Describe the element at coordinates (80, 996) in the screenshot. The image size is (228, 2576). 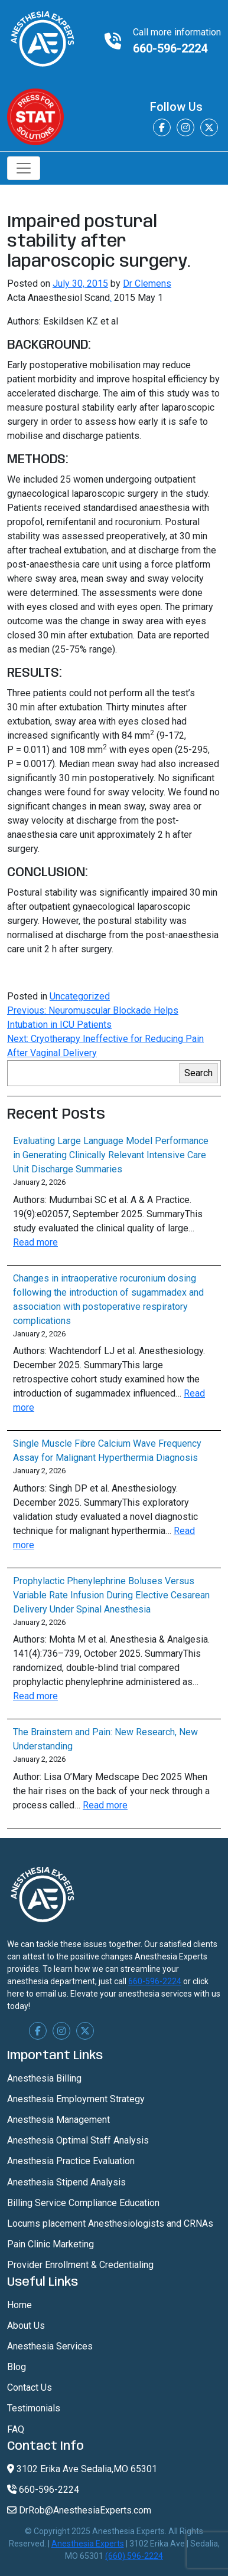
I see `Uncategorized` at that location.